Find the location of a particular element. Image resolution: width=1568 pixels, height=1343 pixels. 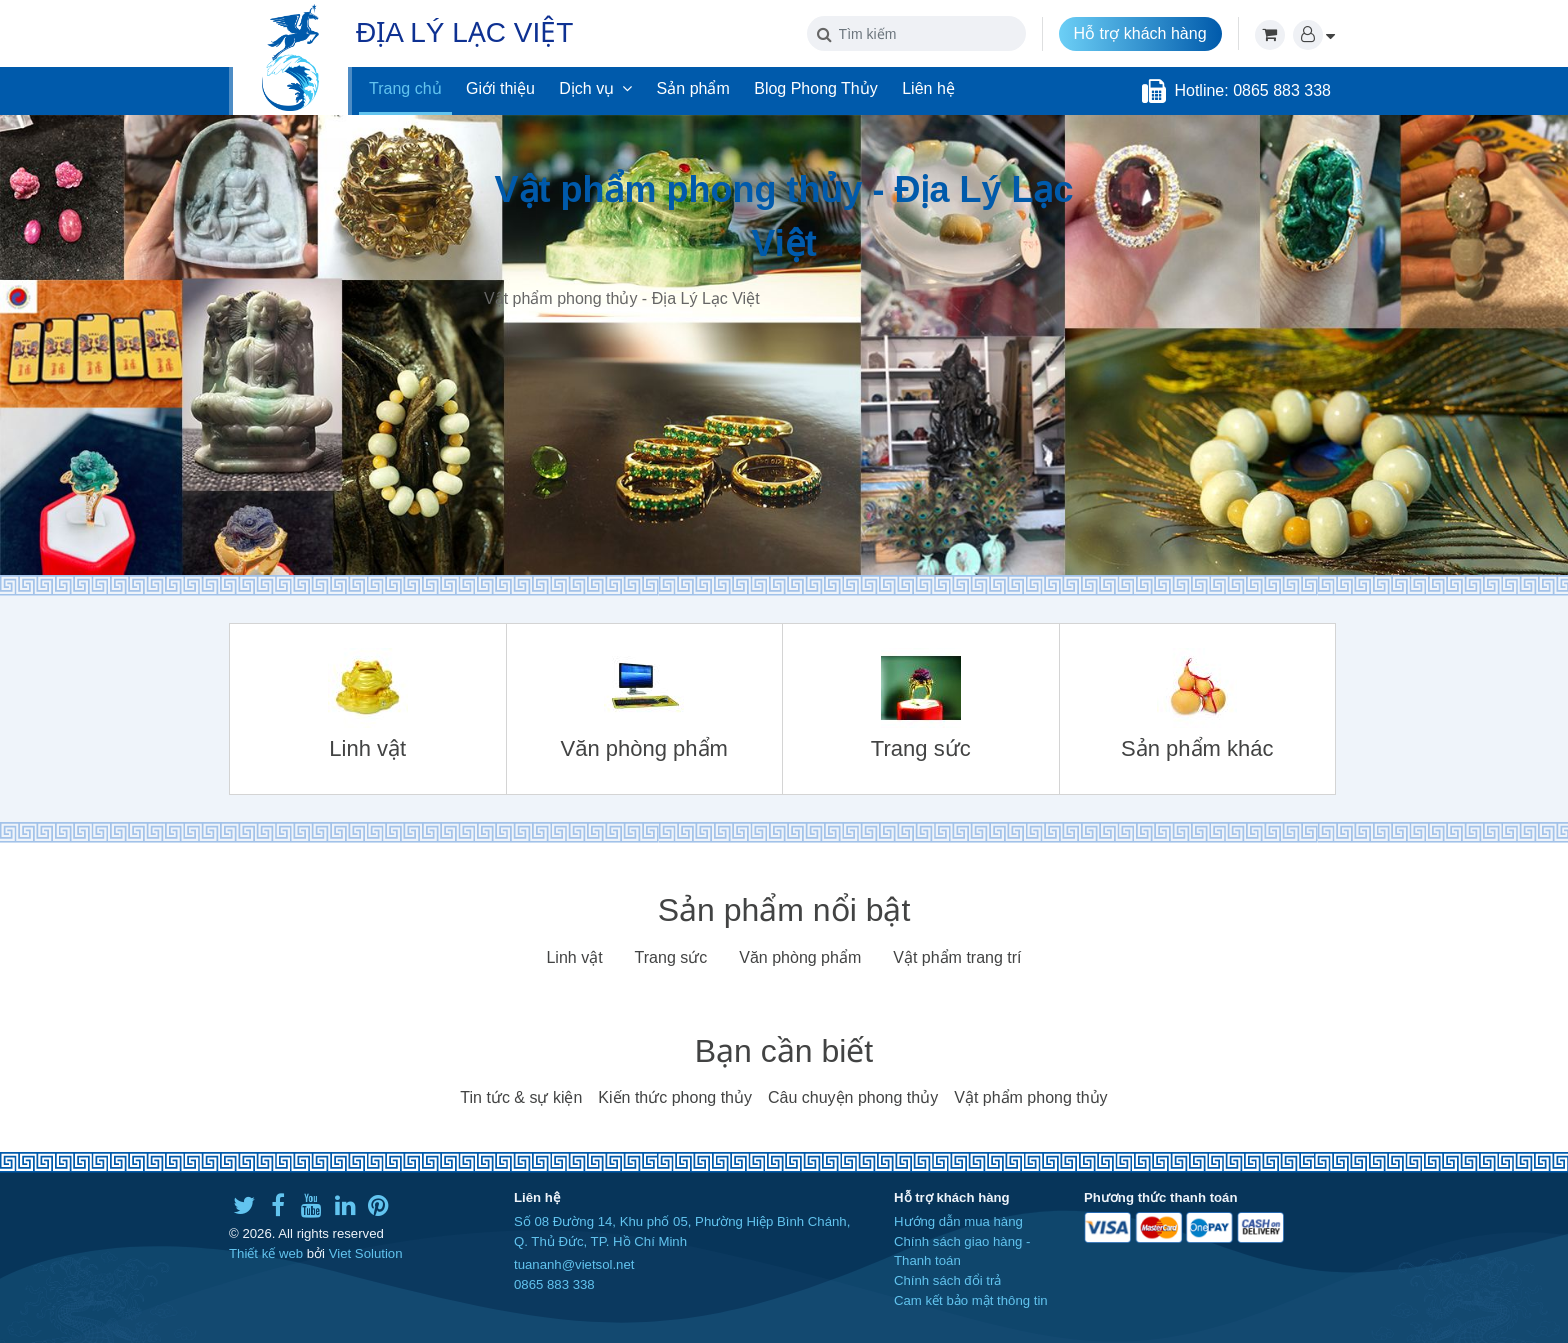

0865 883 338 is located at coordinates (554, 1284).